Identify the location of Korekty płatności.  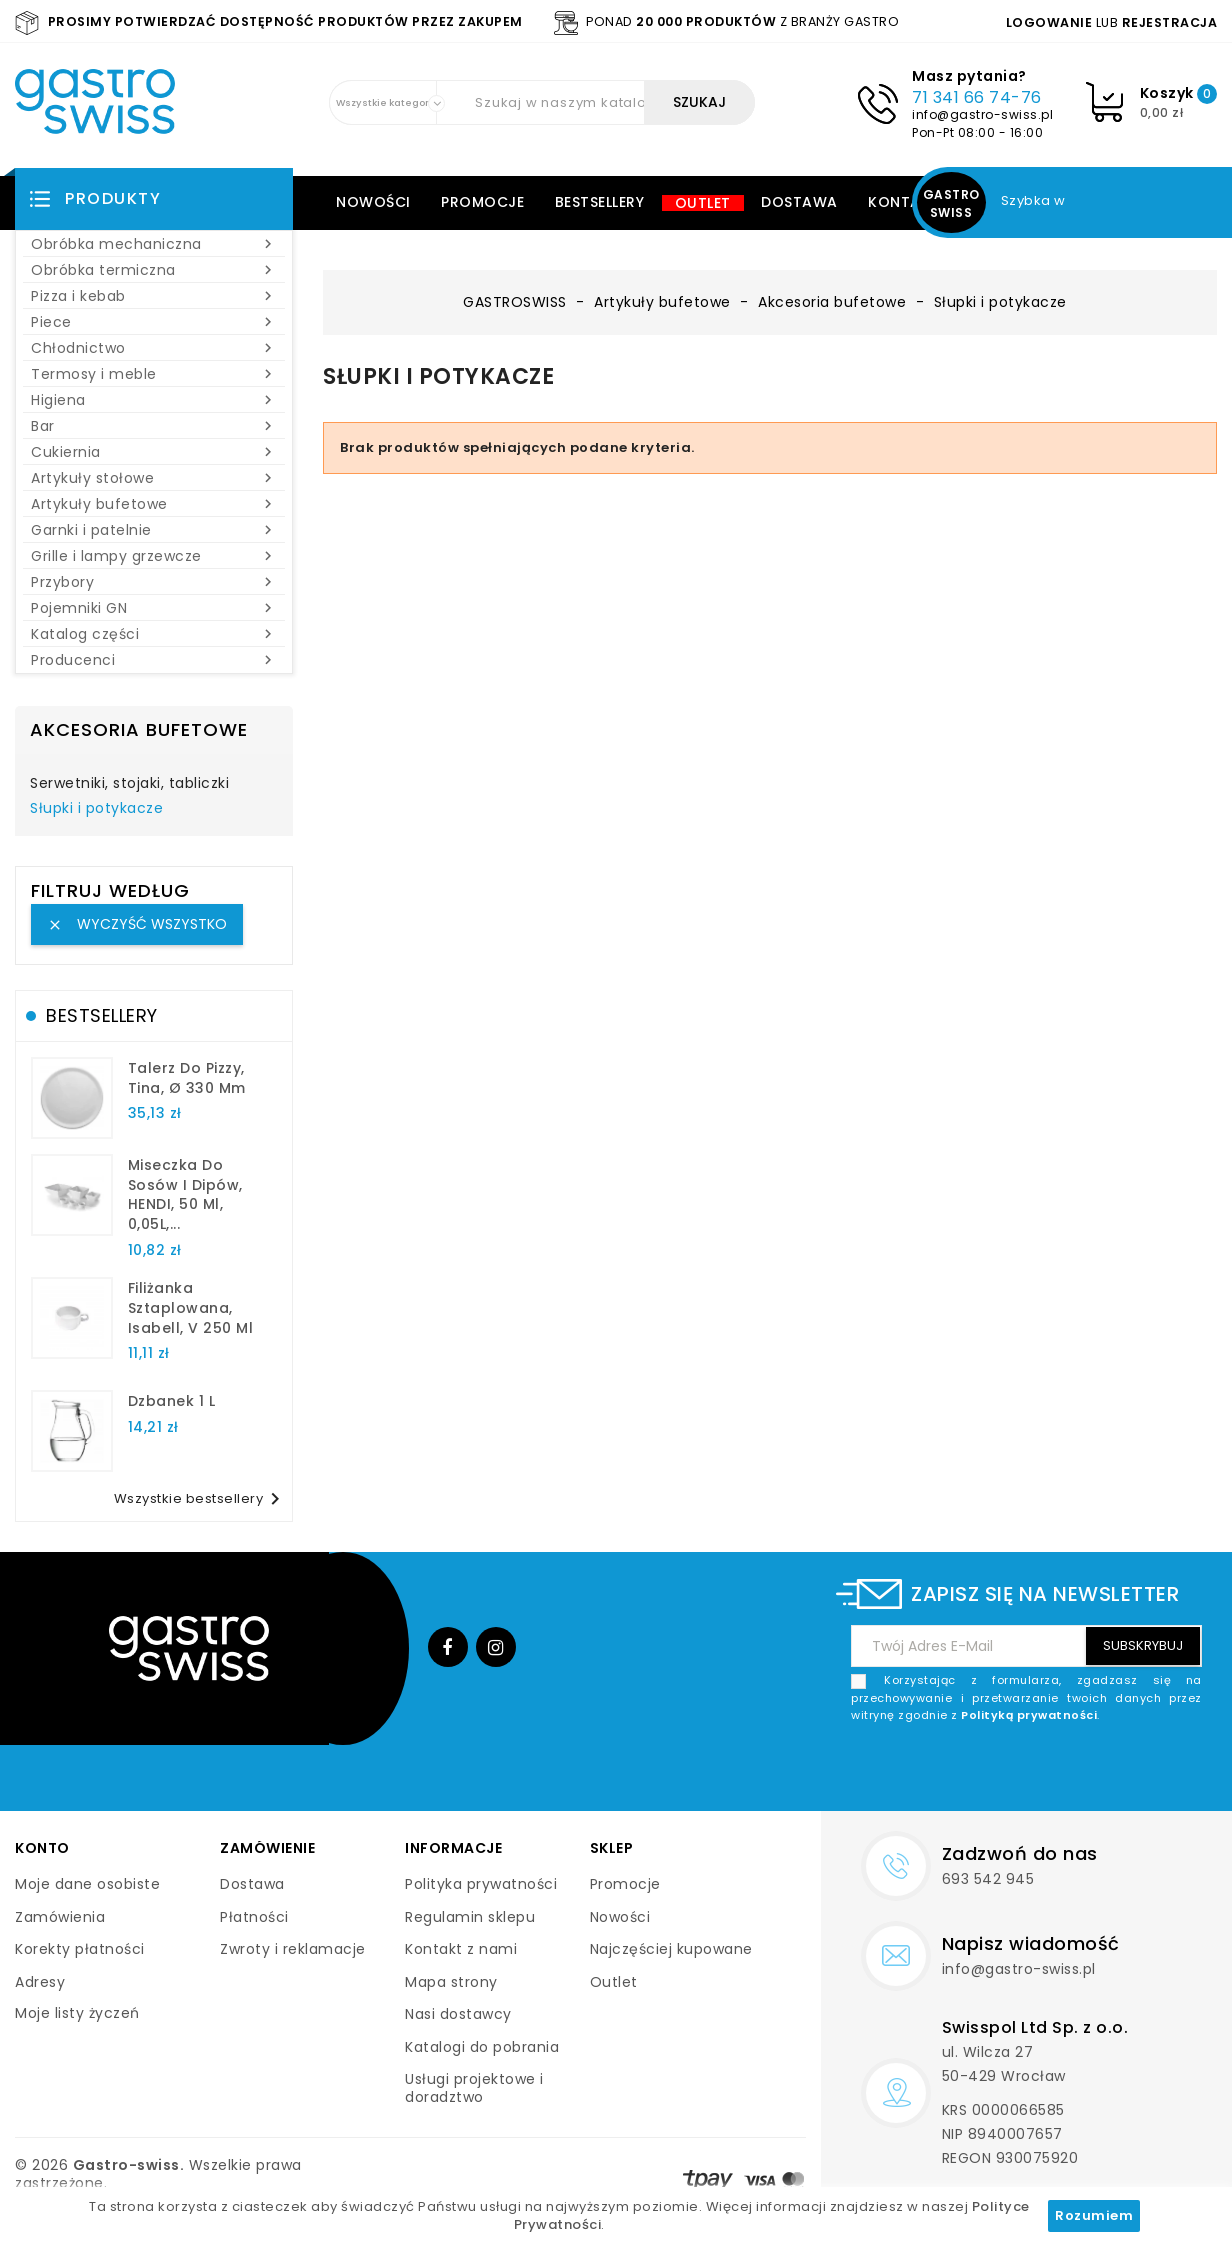
(80, 1949).